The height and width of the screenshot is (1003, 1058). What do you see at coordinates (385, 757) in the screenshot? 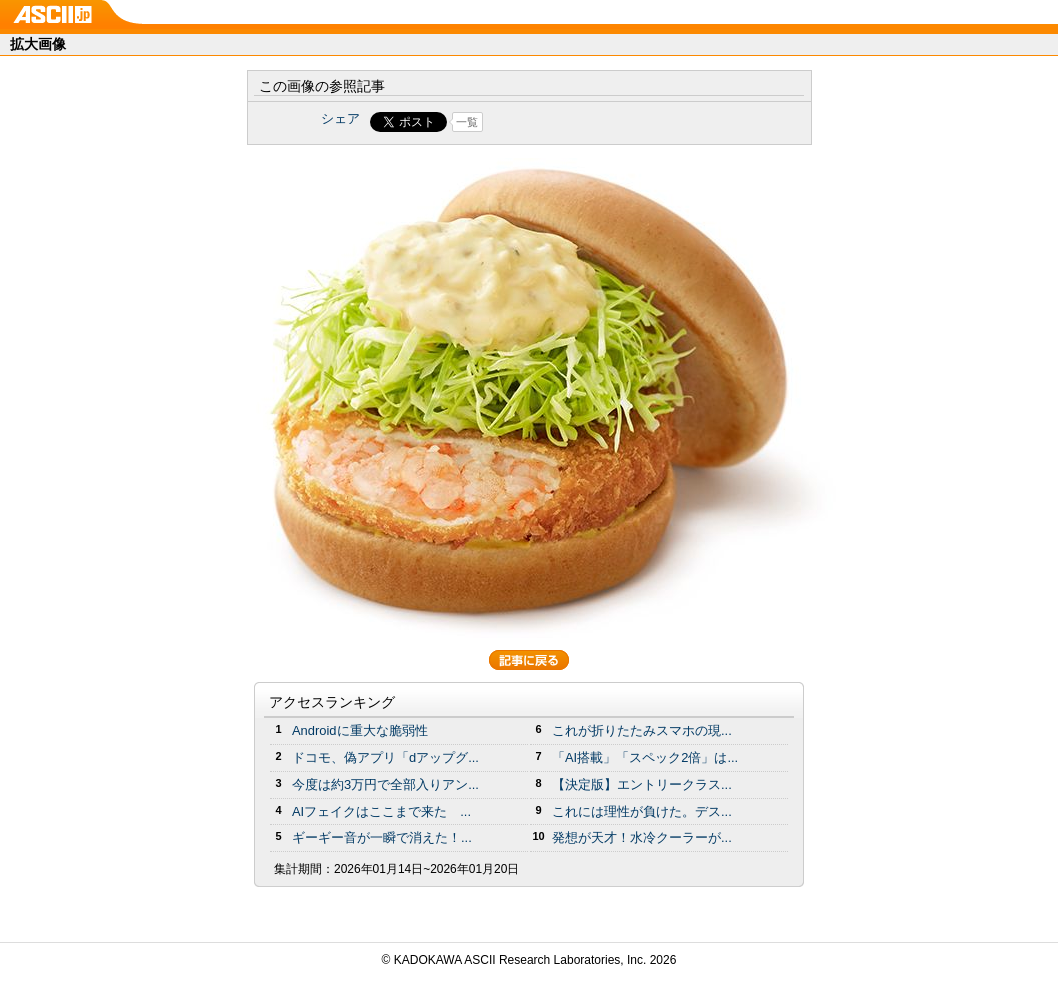
I see `ドコモ、偽アプリ「dアップグ...` at bounding box center [385, 757].